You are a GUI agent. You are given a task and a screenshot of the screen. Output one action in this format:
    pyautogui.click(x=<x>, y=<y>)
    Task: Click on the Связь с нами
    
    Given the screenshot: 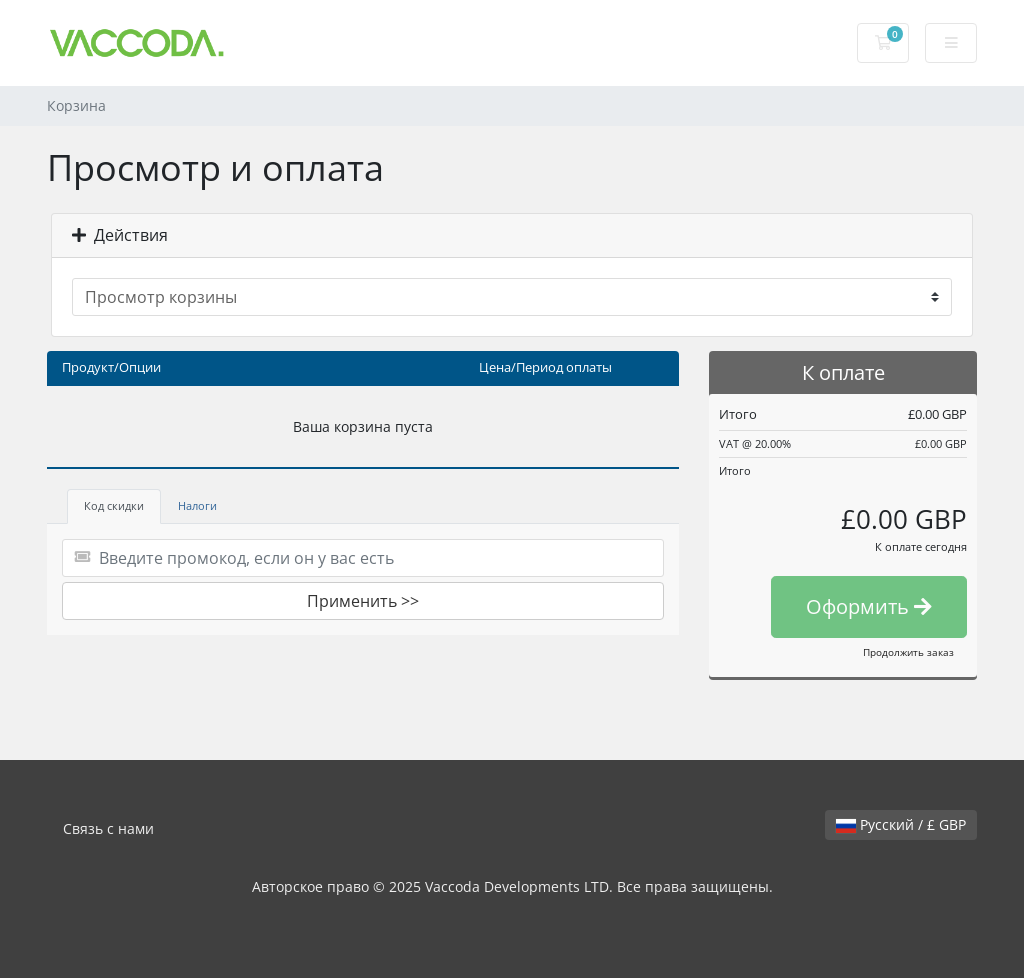 What is the action you would take?
    pyautogui.click(x=108, y=828)
    